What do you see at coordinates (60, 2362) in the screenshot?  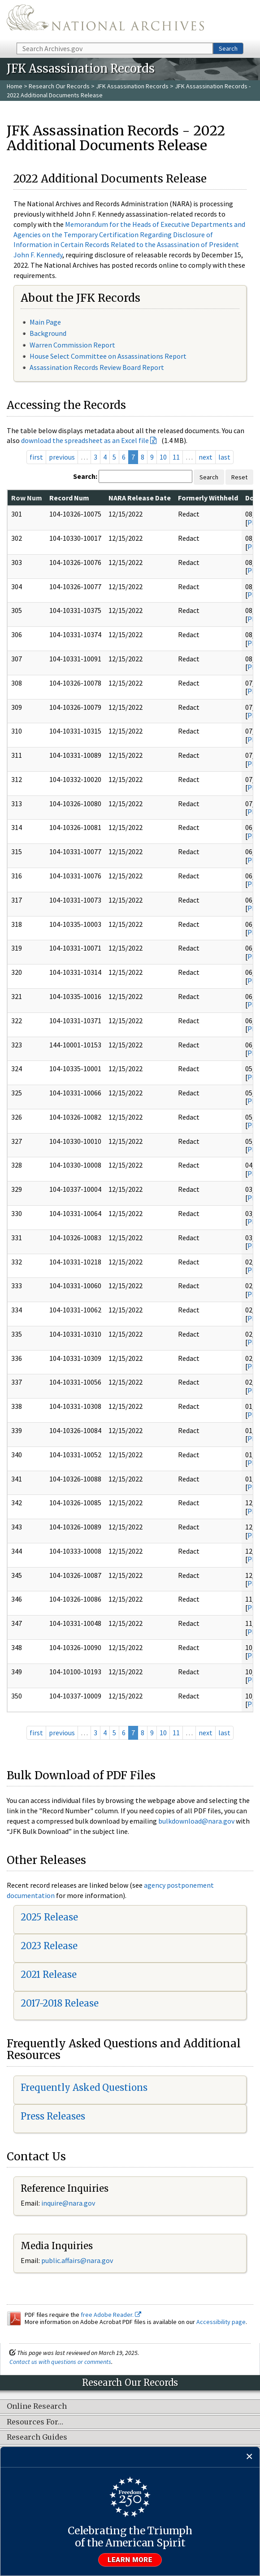 I see `Contact us with questions or comments` at bounding box center [60, 2362].